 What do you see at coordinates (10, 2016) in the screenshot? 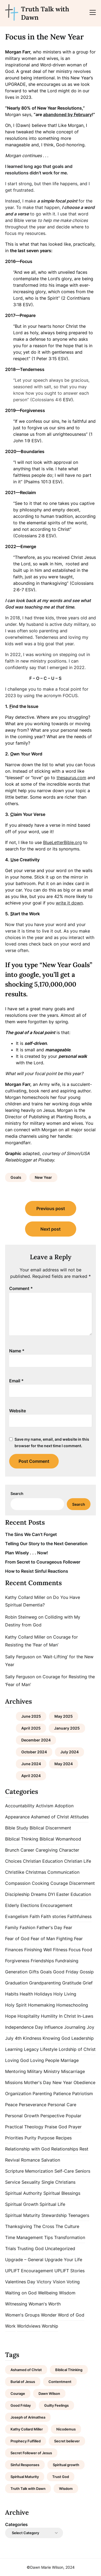
I see `Hope` at bounding box center [10, 2016].